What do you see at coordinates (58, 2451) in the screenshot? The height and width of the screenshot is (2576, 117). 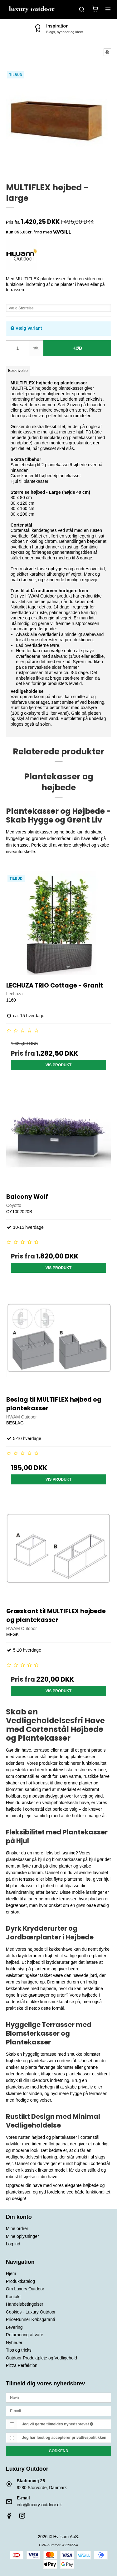 I see `Godkend` at bounding box center [58, 2451].